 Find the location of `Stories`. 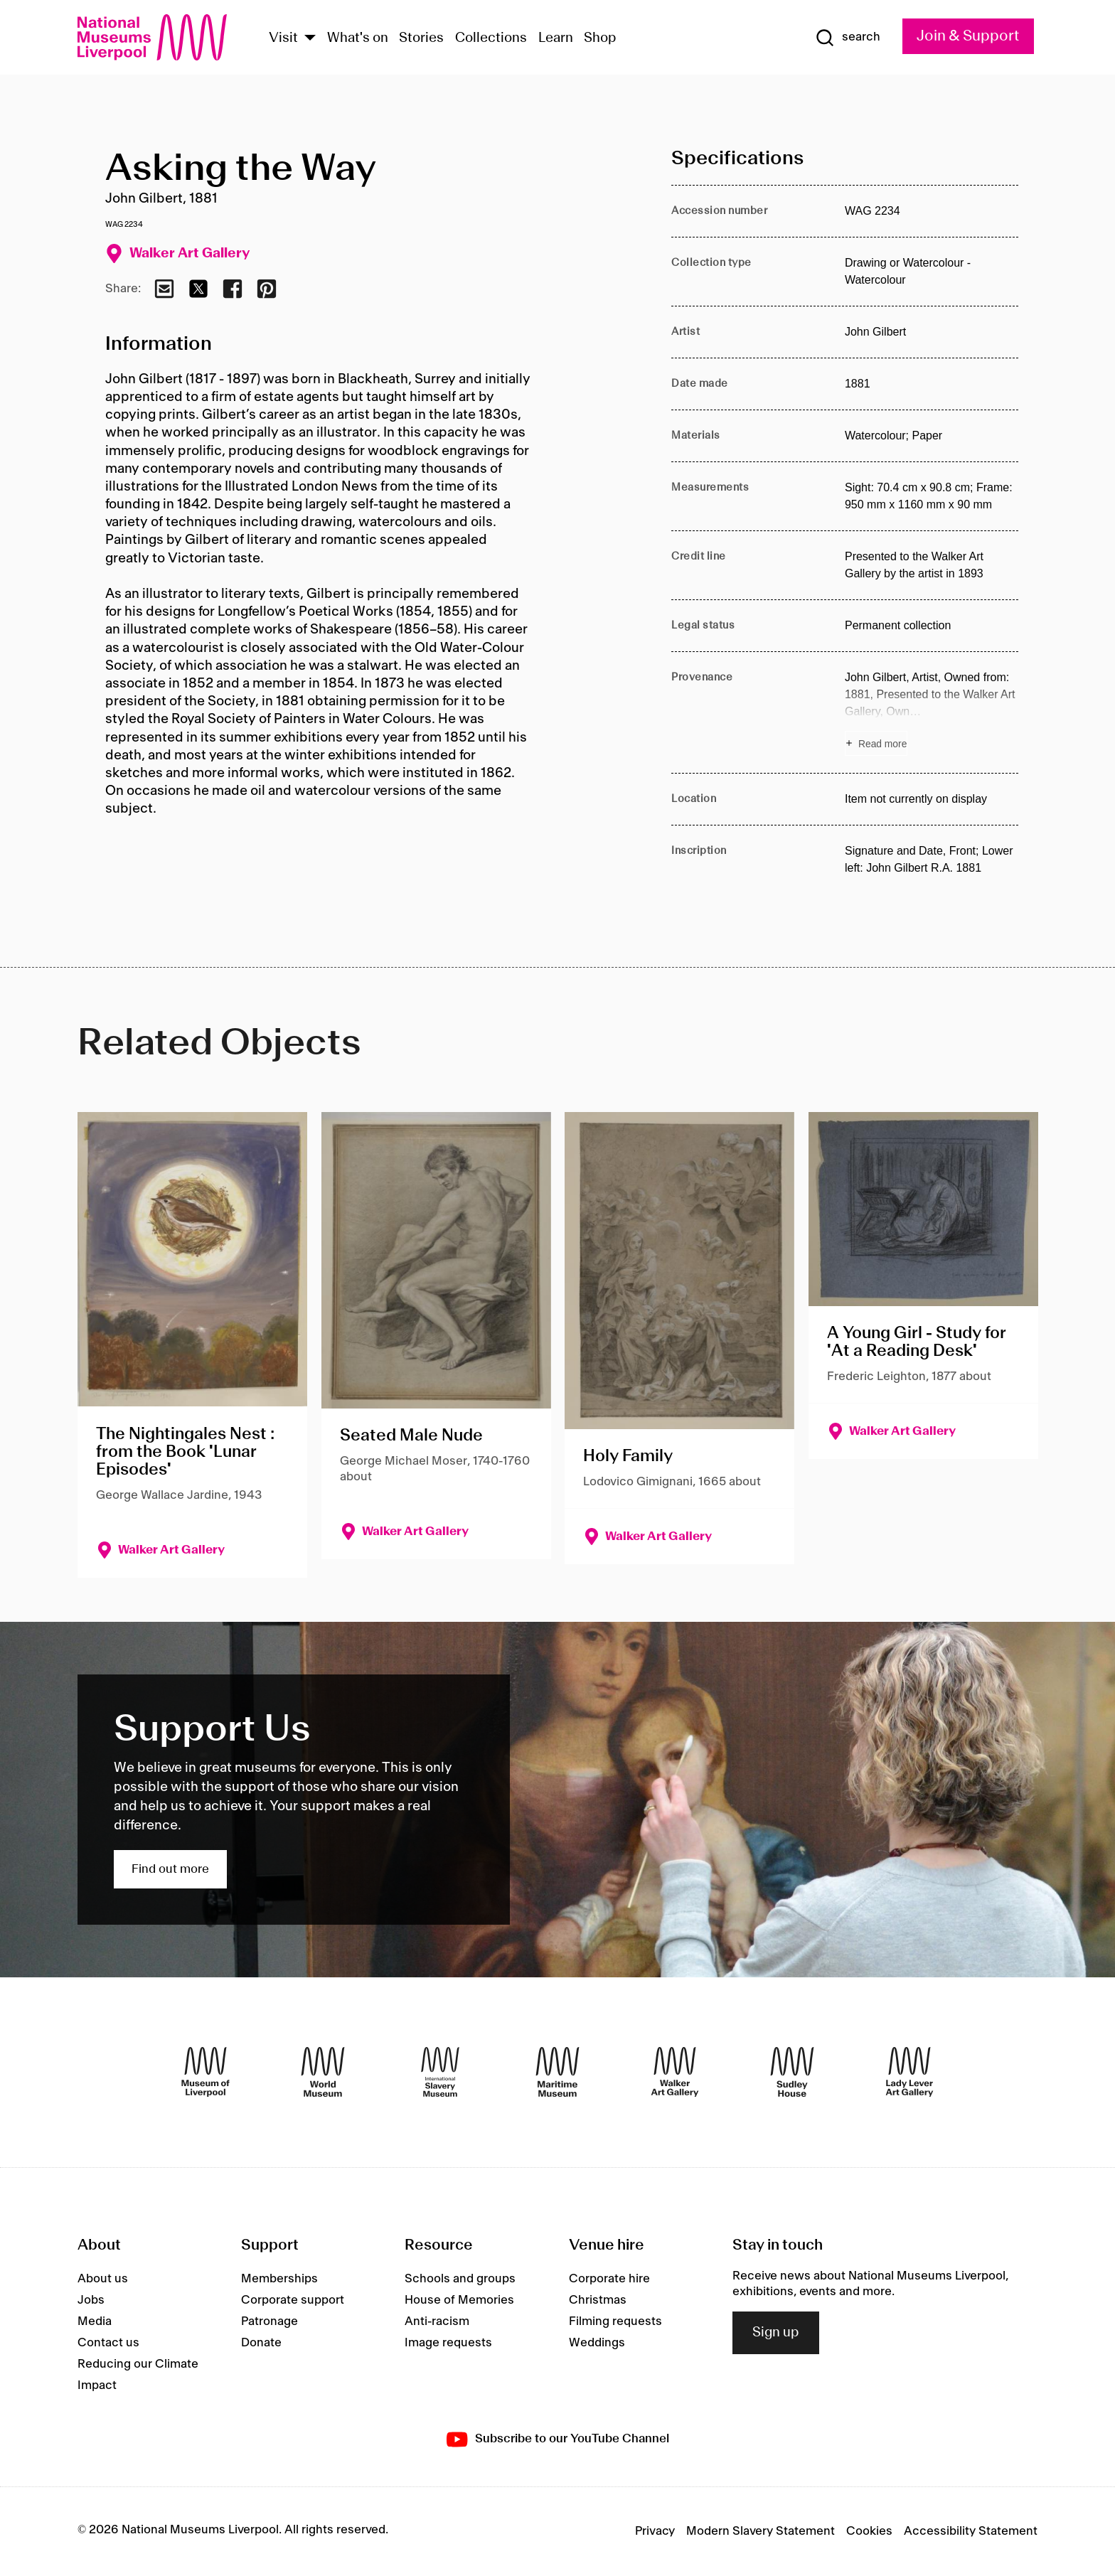

Stories is located at coordinates (421, 38).